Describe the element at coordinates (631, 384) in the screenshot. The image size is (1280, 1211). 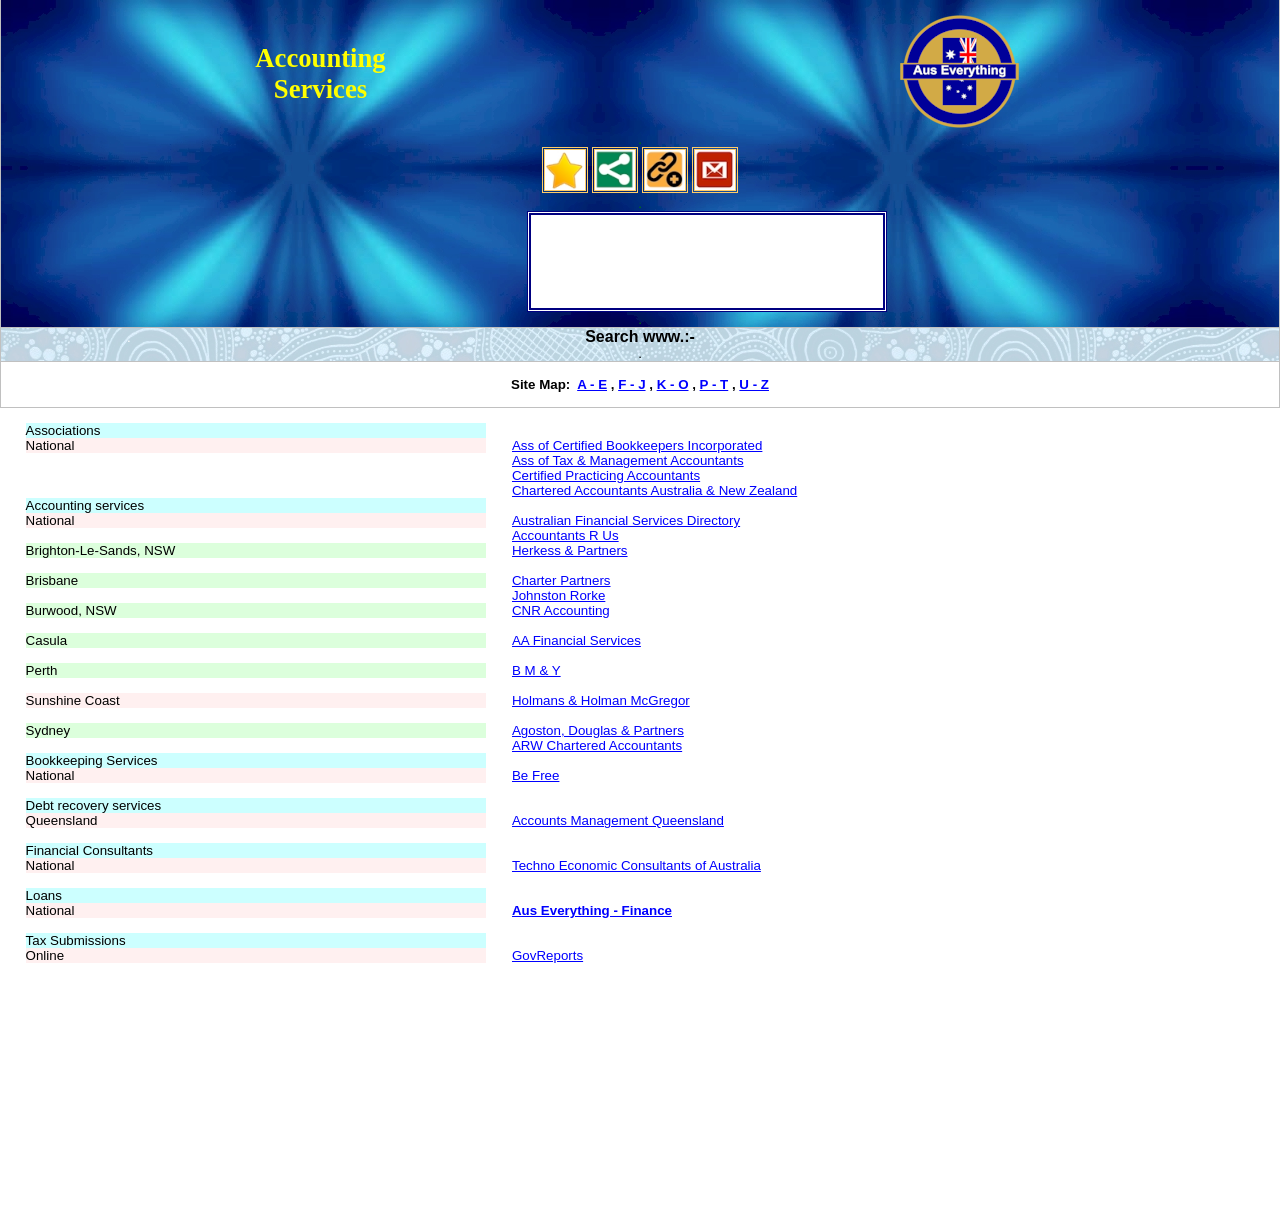
I see `F - J` at that location.